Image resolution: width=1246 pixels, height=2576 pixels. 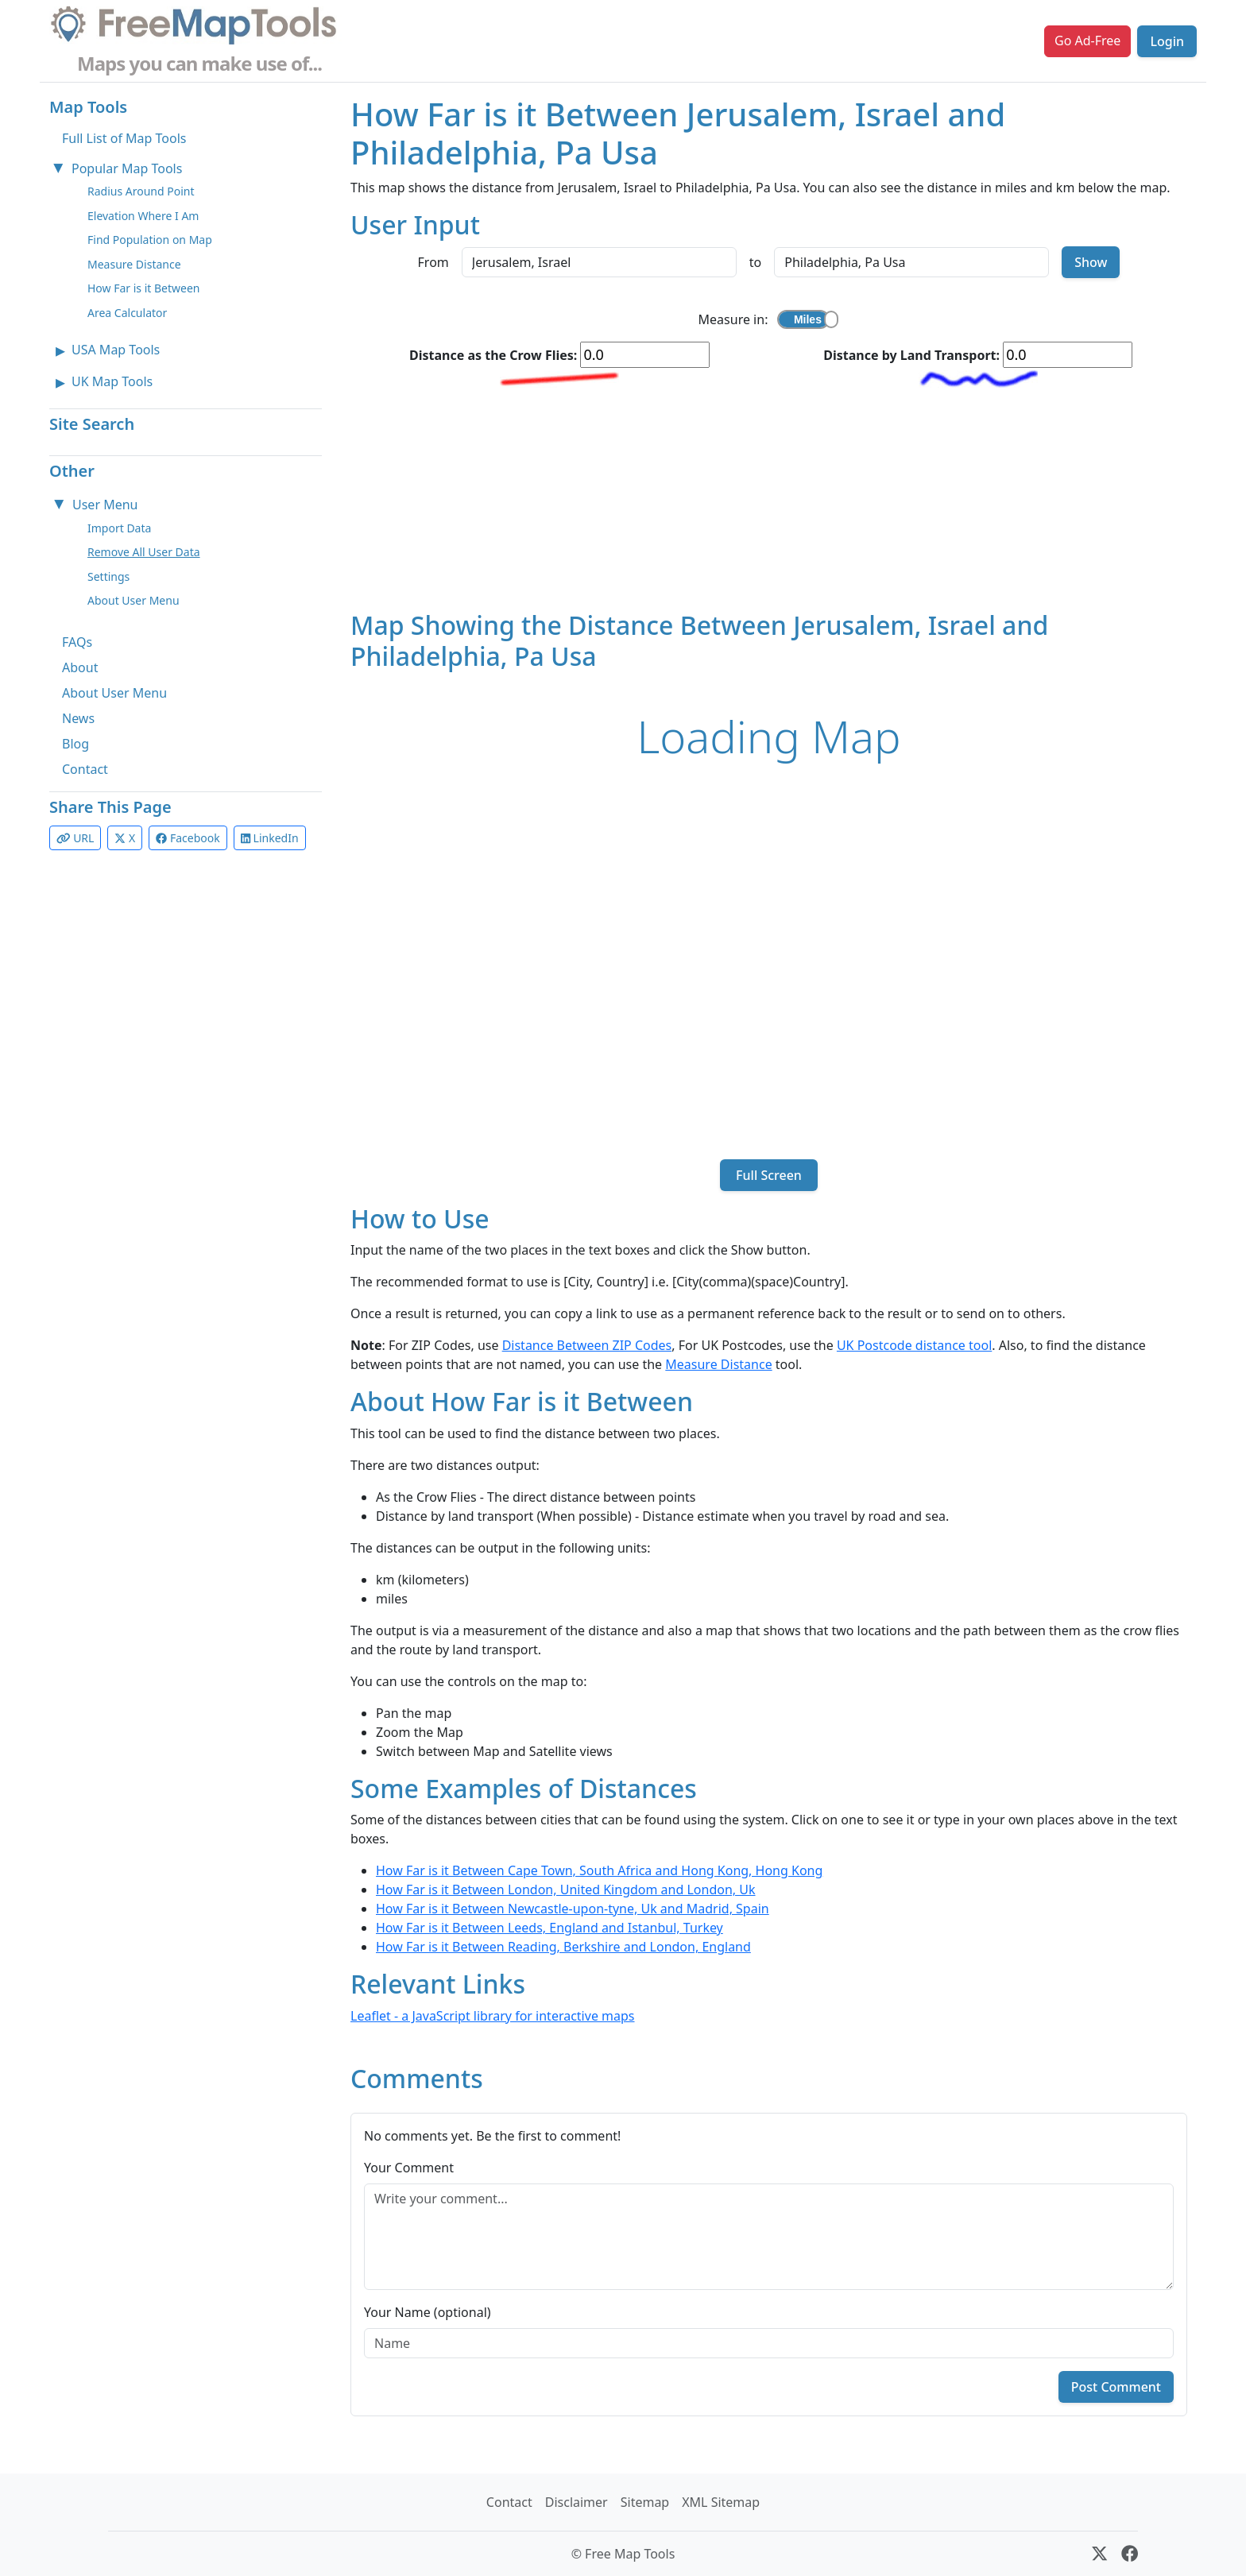 I want to click on Remove All User Data, so click(x=143, y=551).